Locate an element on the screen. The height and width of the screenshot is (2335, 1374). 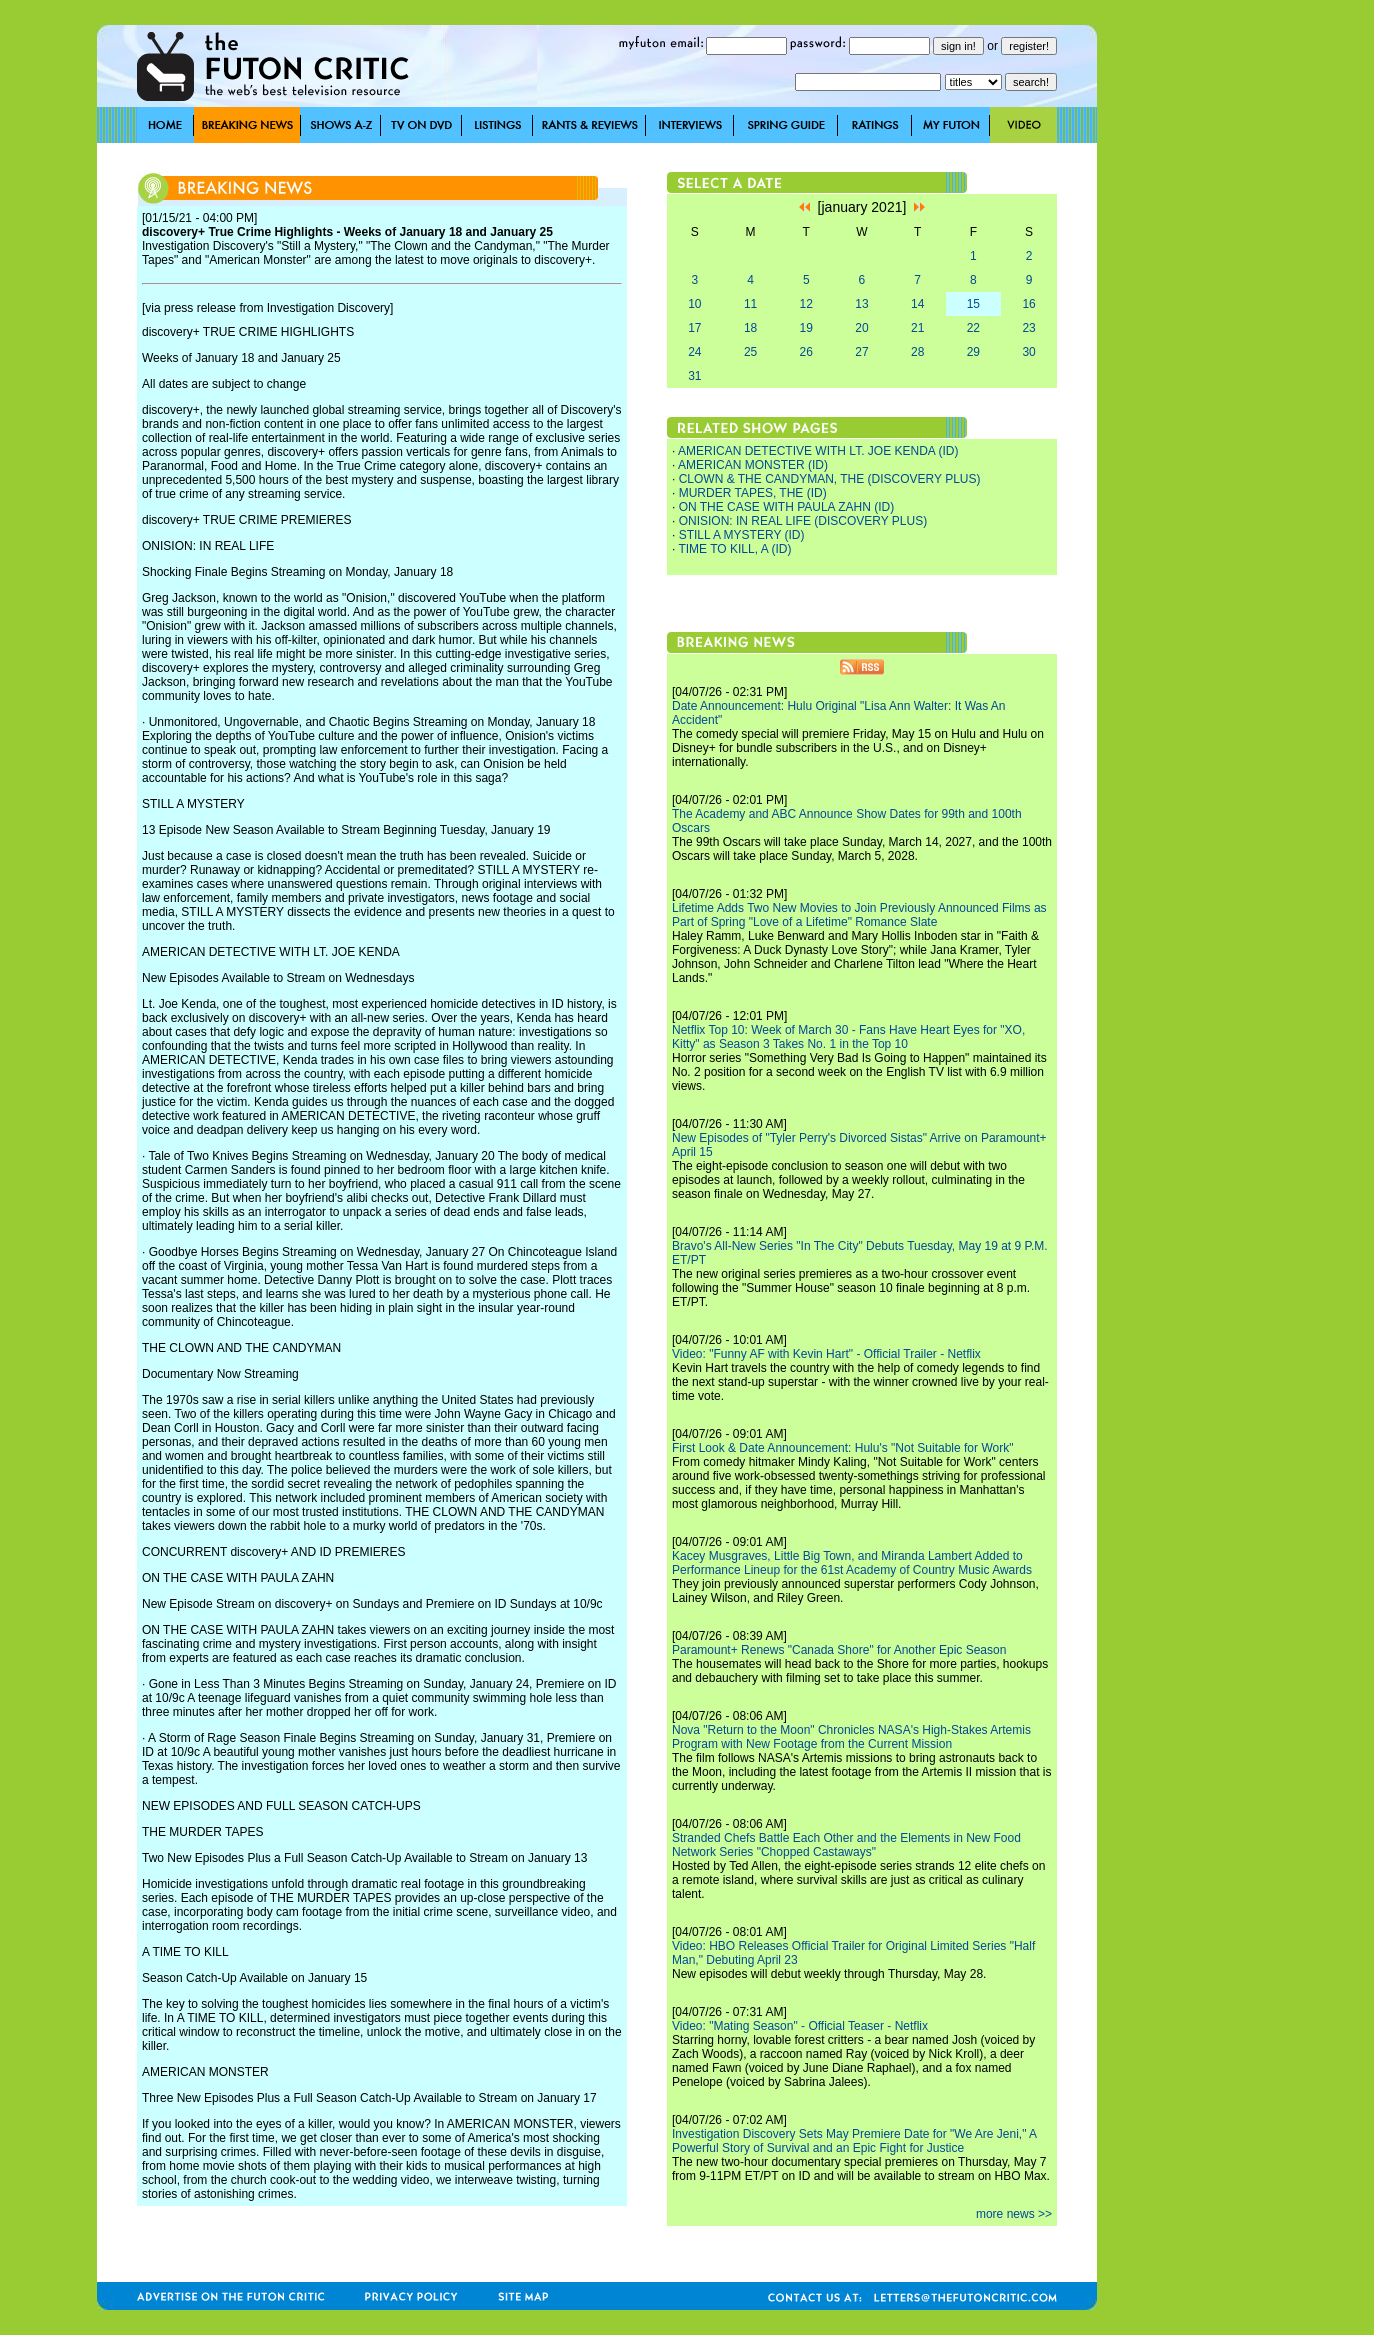
31 is located at coordinates (694, 376).